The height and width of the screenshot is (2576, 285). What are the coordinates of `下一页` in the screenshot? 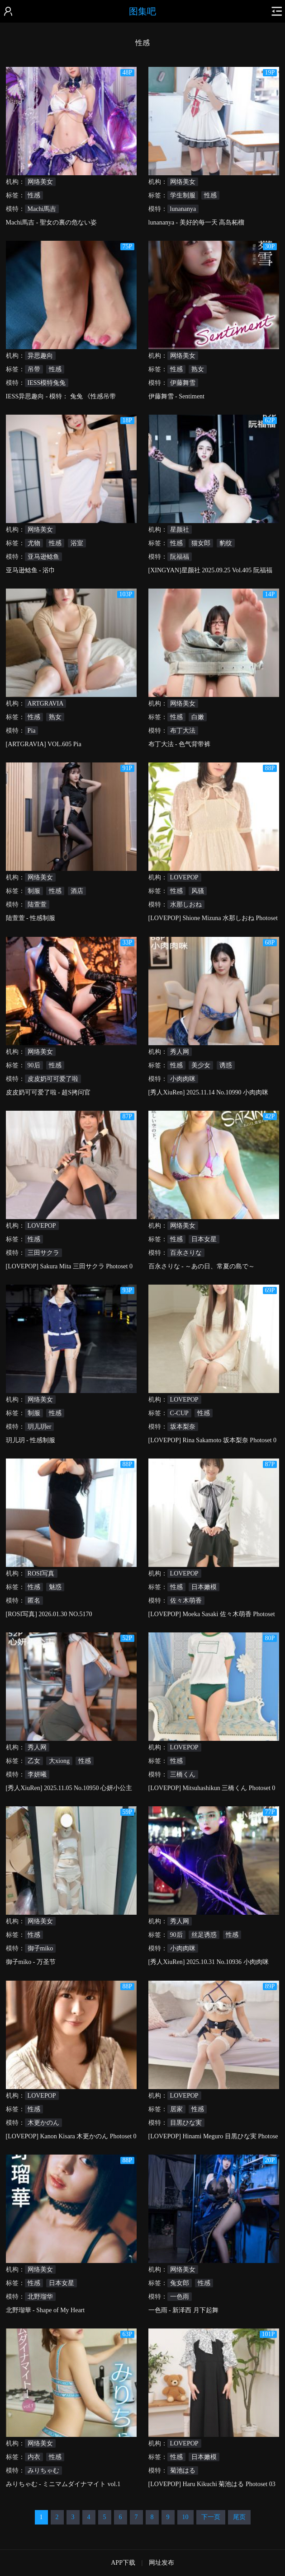 It's located at (210, 2517).